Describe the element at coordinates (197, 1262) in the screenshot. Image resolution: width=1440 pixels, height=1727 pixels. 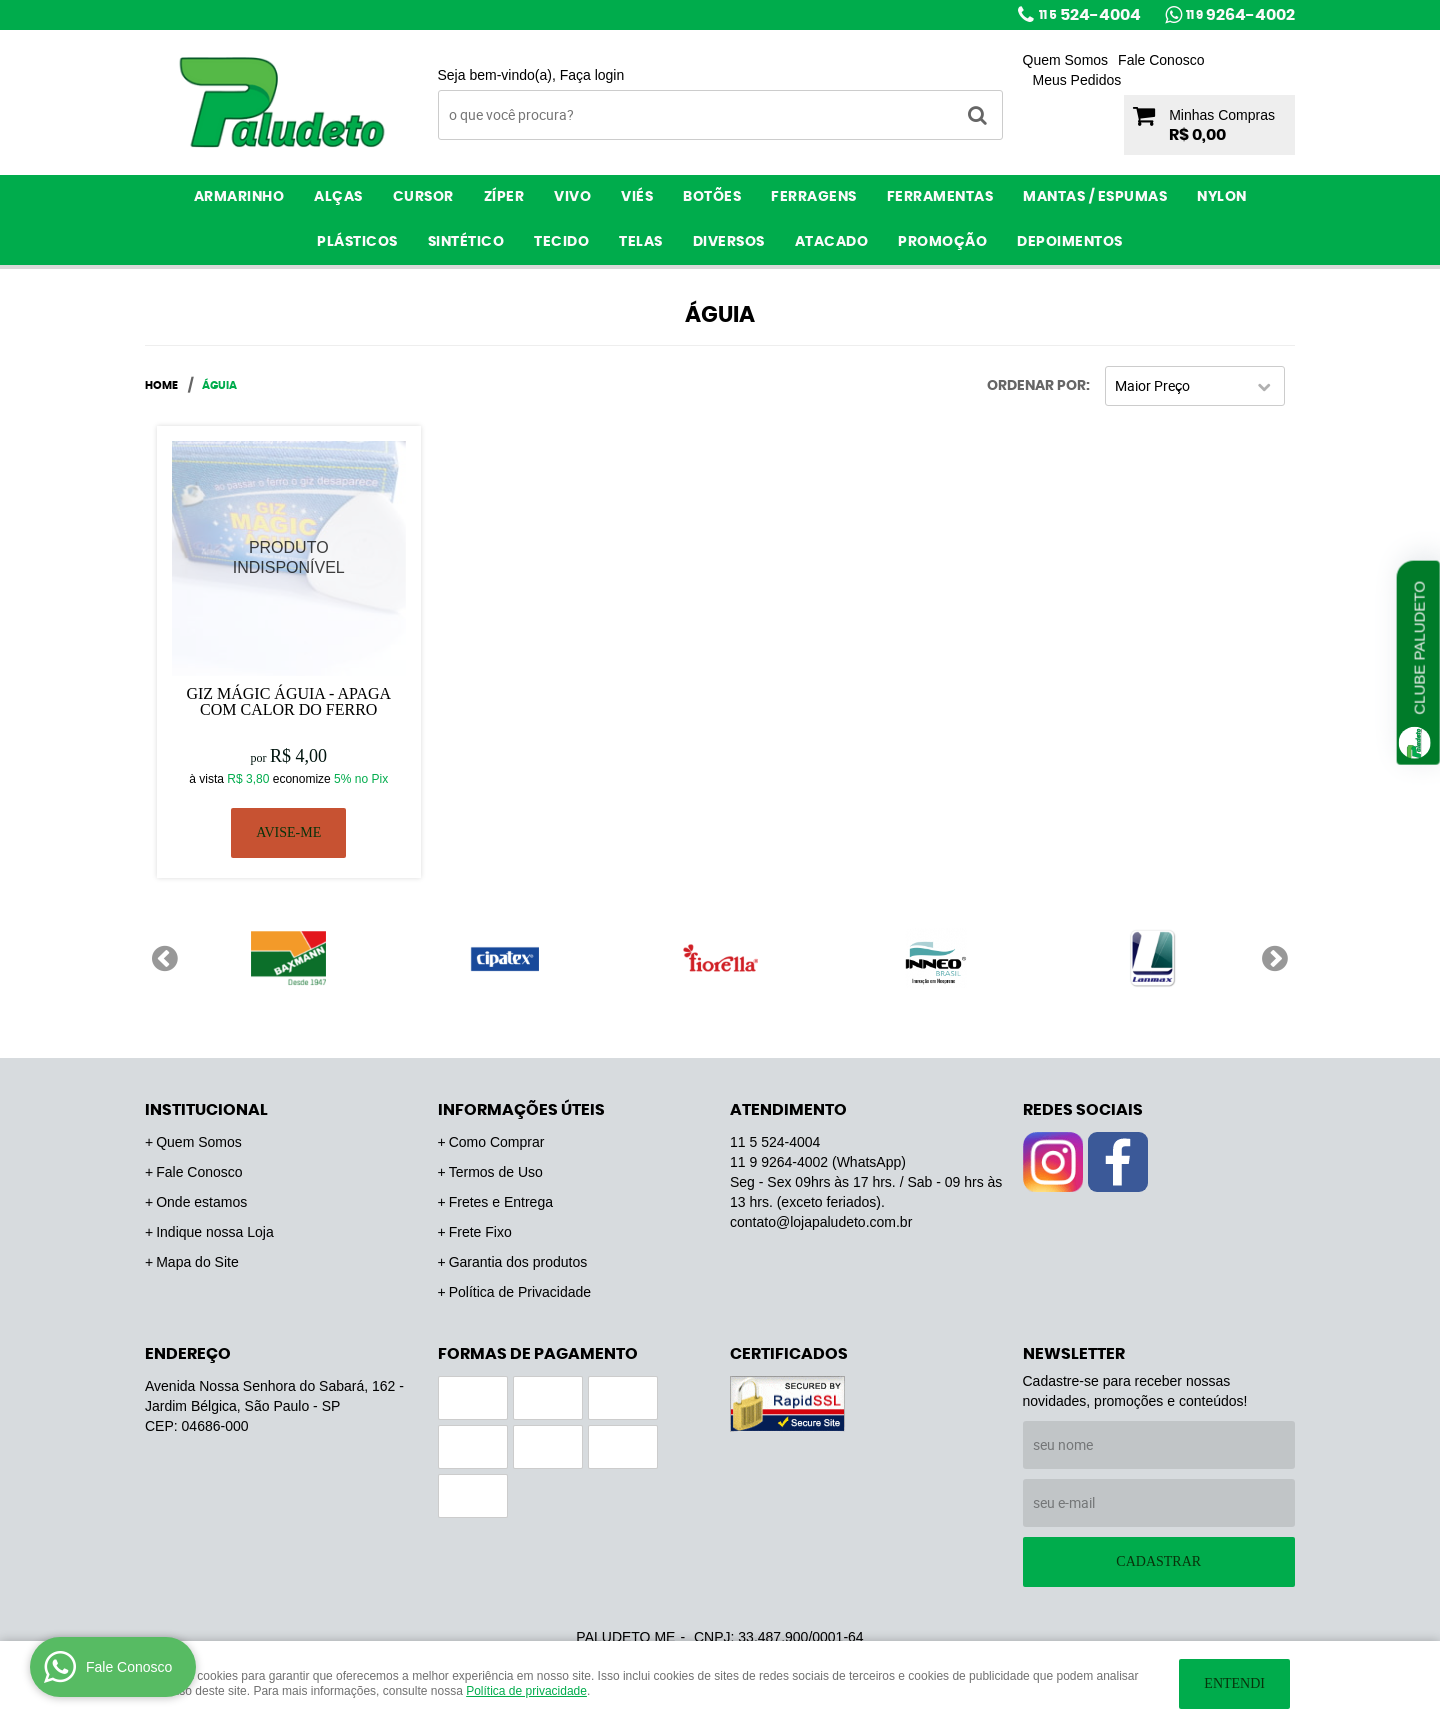
I see `Mapa do Site` at that location.